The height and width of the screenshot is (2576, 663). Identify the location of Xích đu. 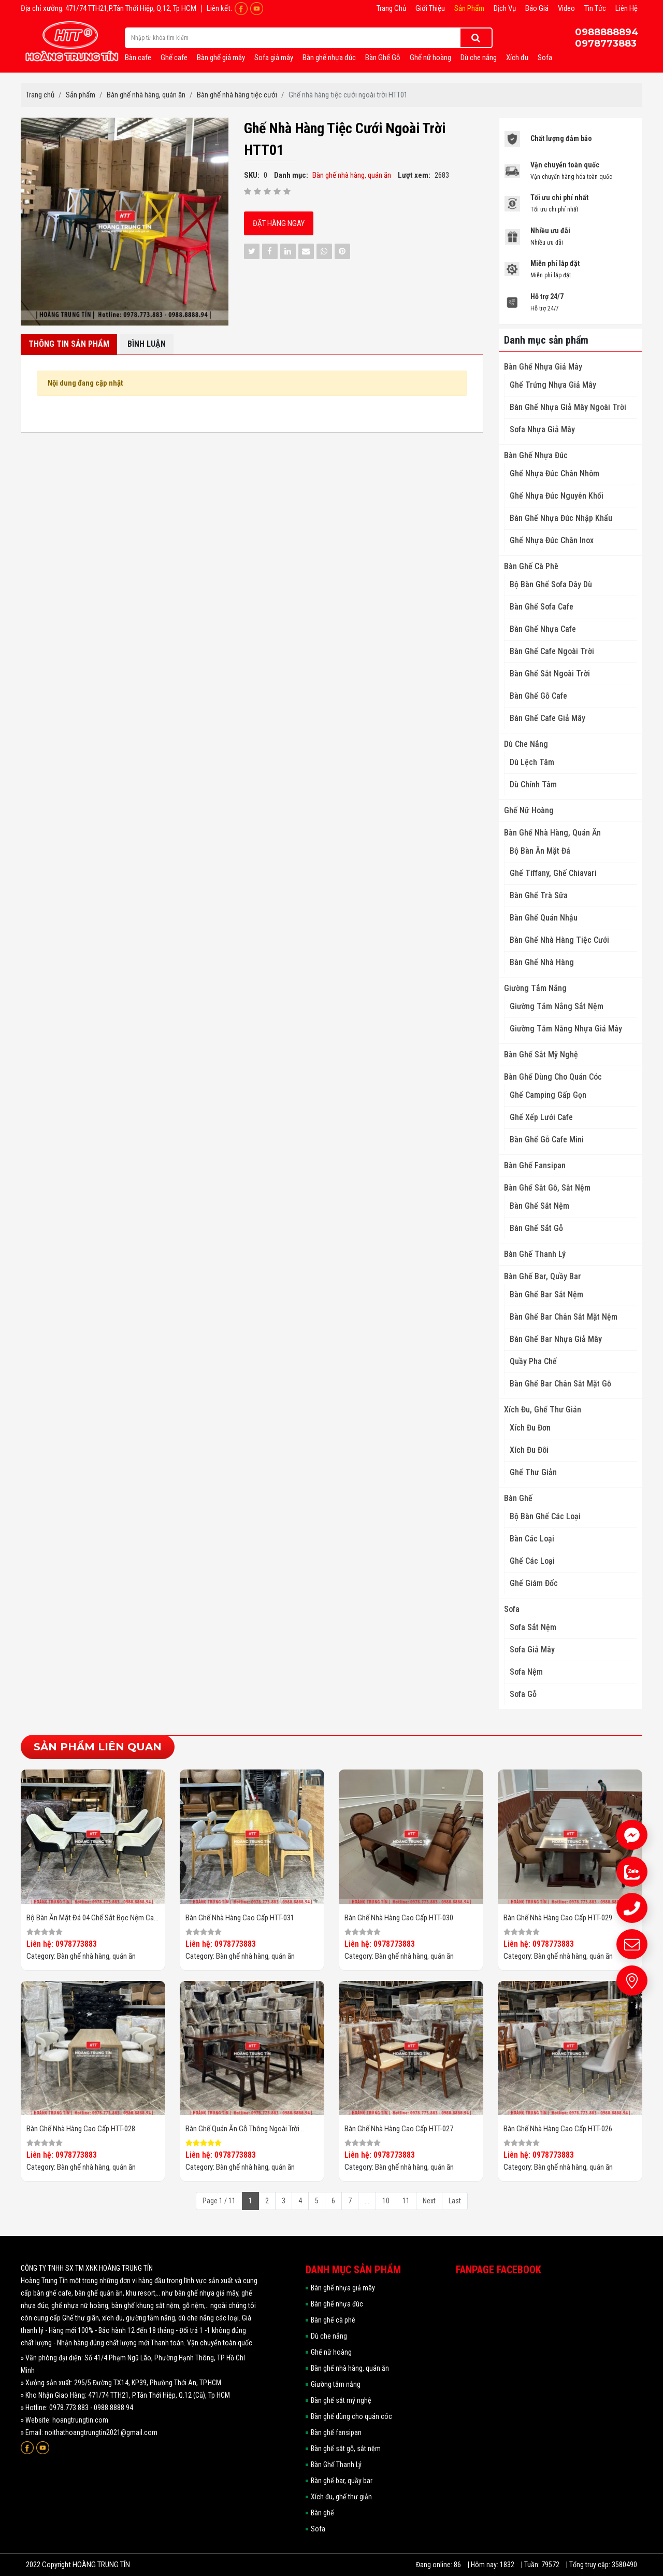
(517, 57).